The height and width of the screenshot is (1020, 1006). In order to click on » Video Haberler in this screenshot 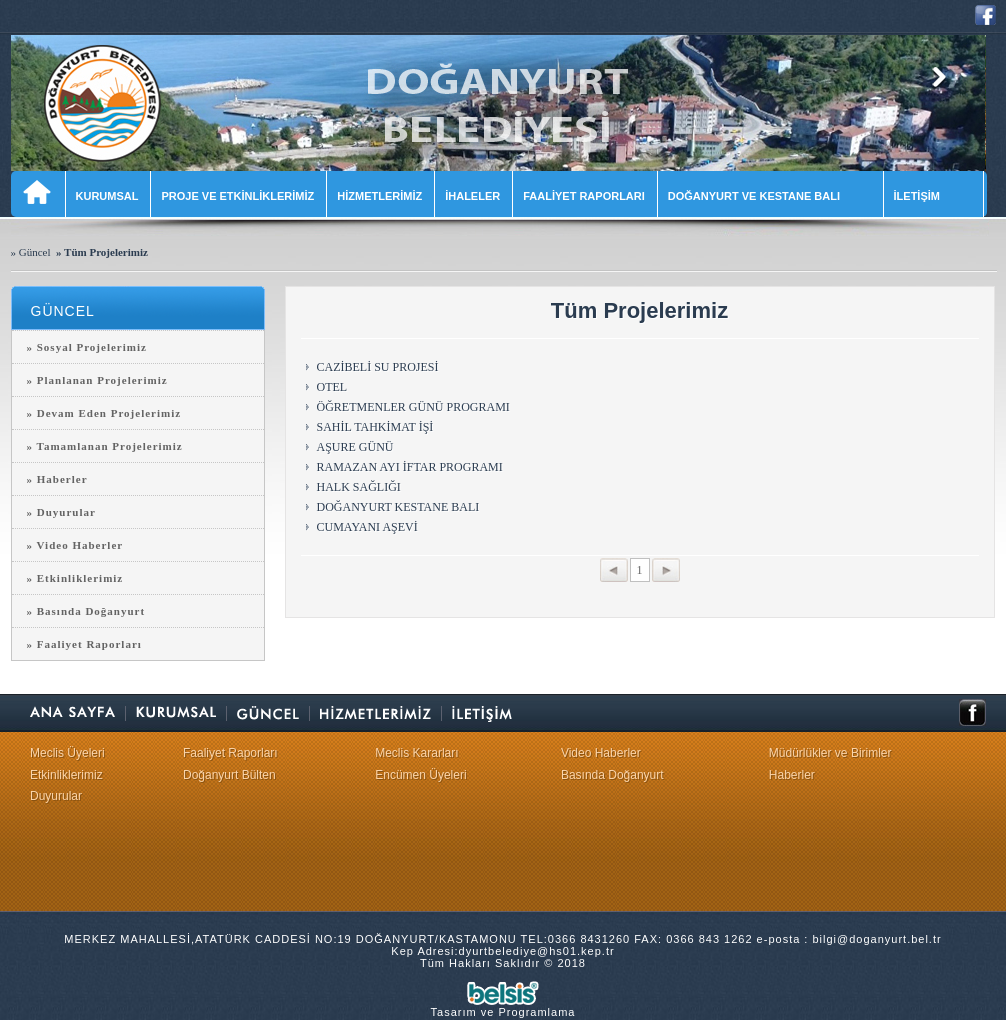, I will do `click(75, 545)`.